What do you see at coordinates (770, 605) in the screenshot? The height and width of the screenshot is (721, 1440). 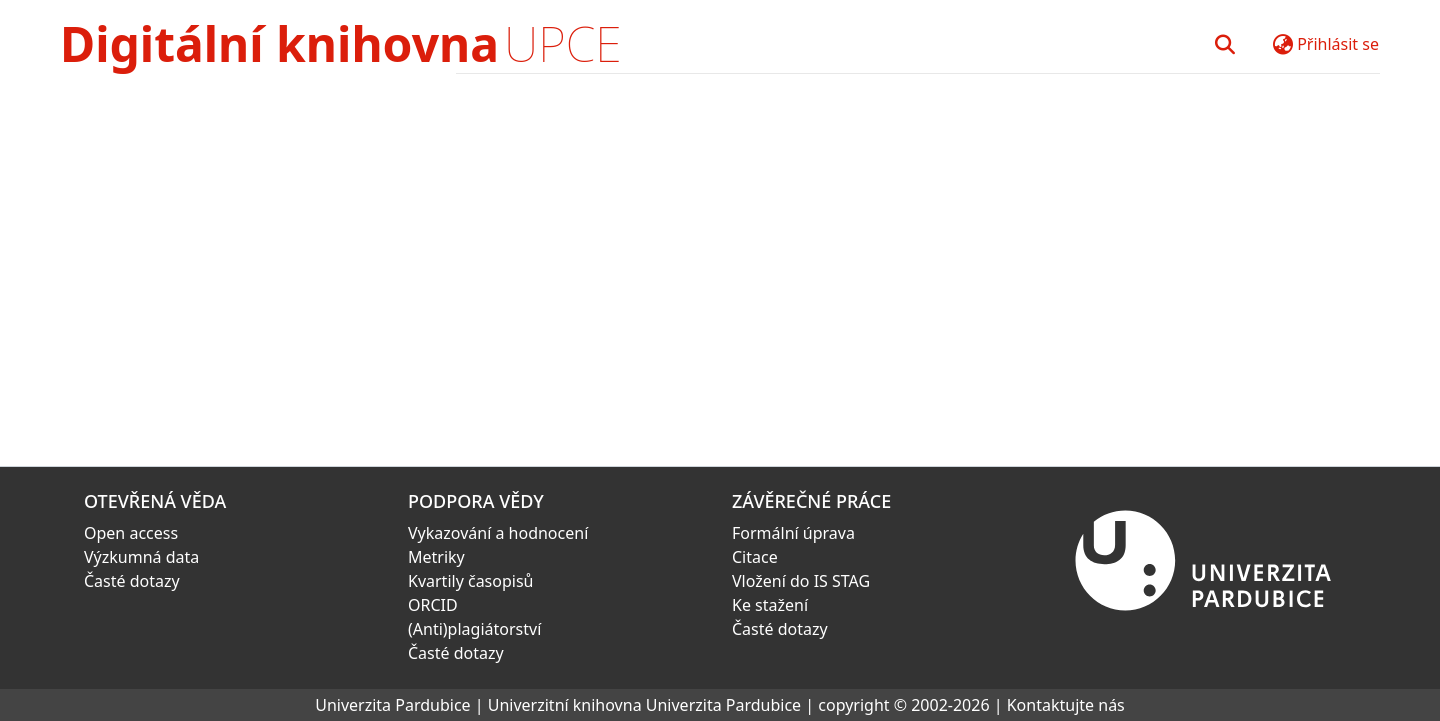 I see `Ke stažení [link]` at bounding box center [770, 605].